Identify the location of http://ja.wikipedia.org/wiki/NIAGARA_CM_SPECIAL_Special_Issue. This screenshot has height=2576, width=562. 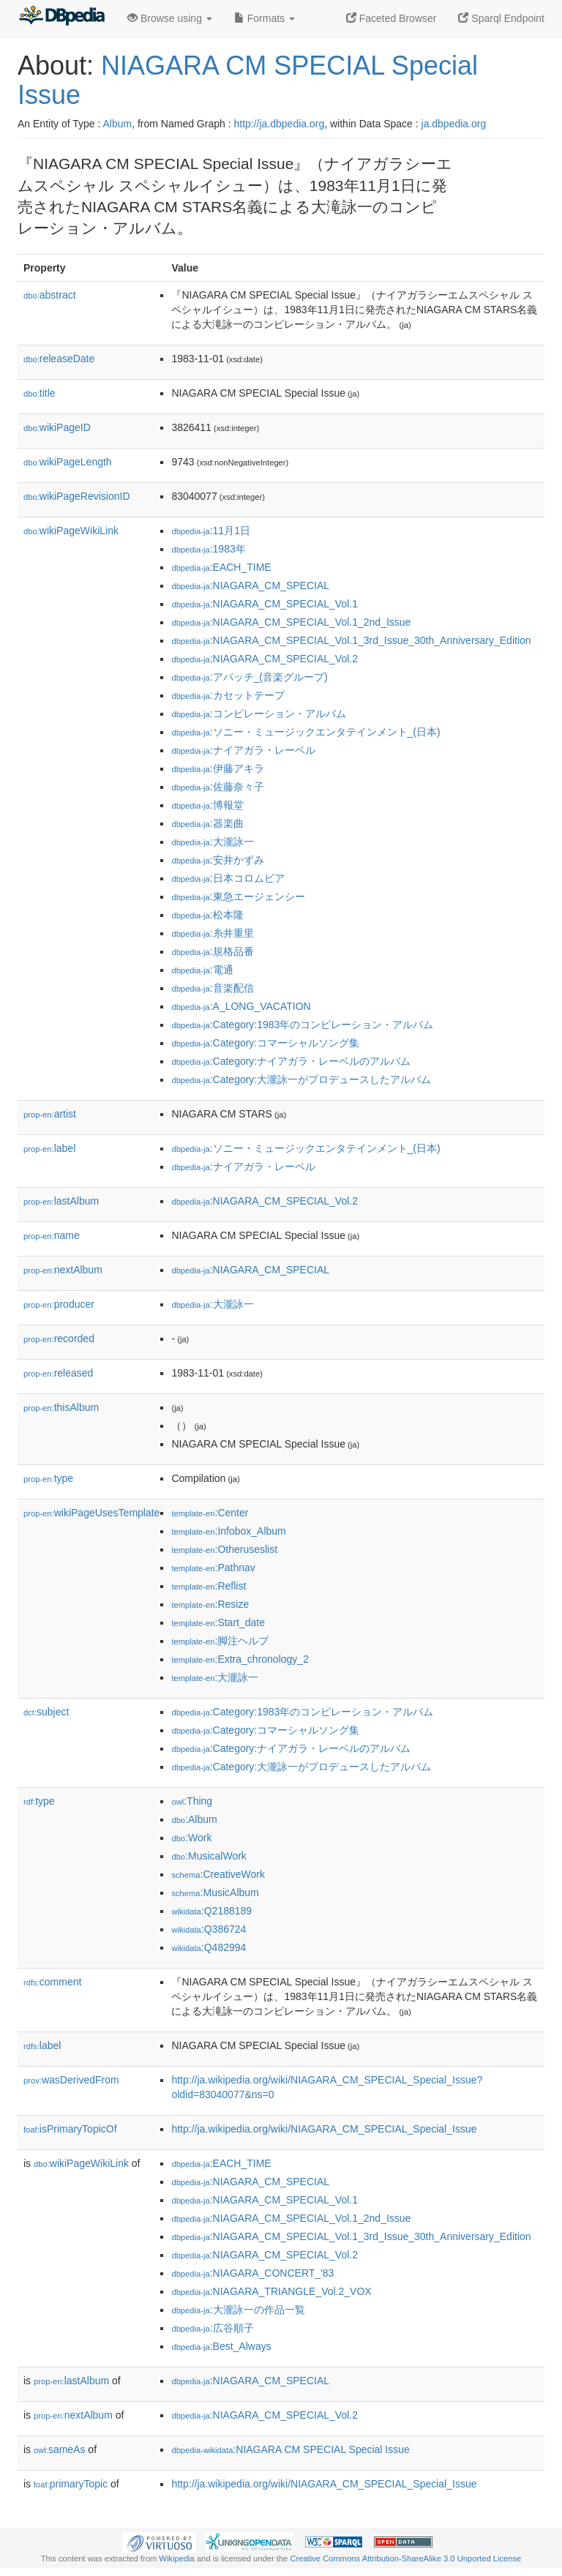
(323, 2129).